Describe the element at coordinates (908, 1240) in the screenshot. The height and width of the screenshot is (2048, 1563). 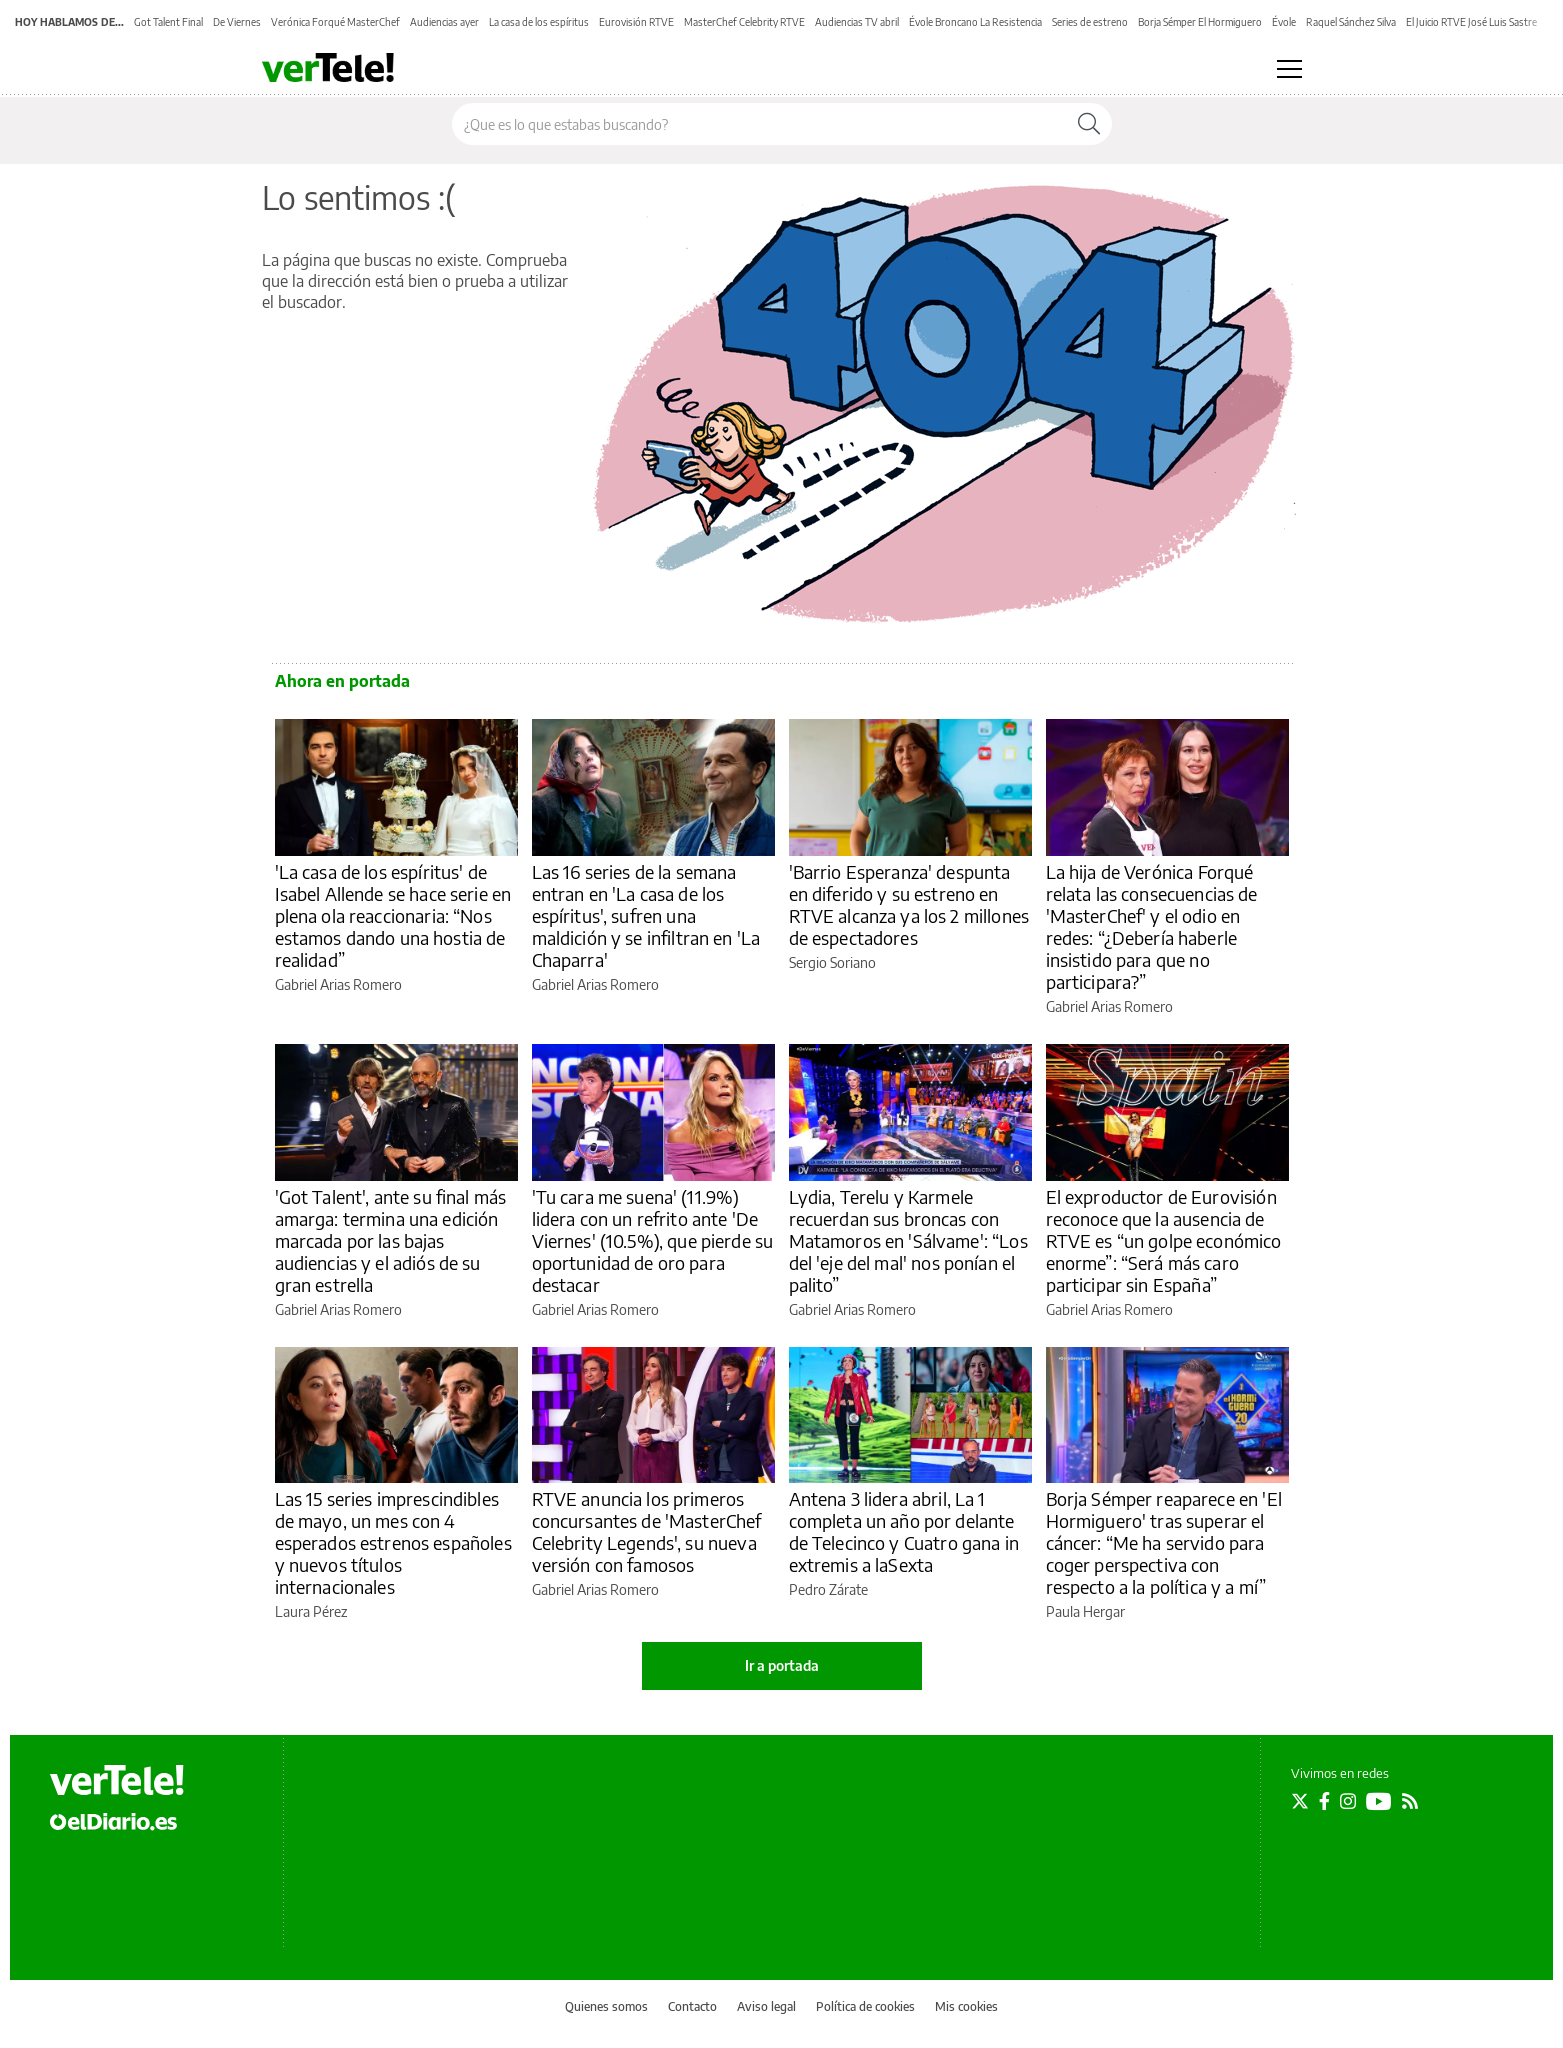
I see `Lydia, Terelu y Karmele recuerdan sus broncas con Matamoros en 'Sálvame': “Los del 'eje del mal' nos ponían el palito”` at that location.